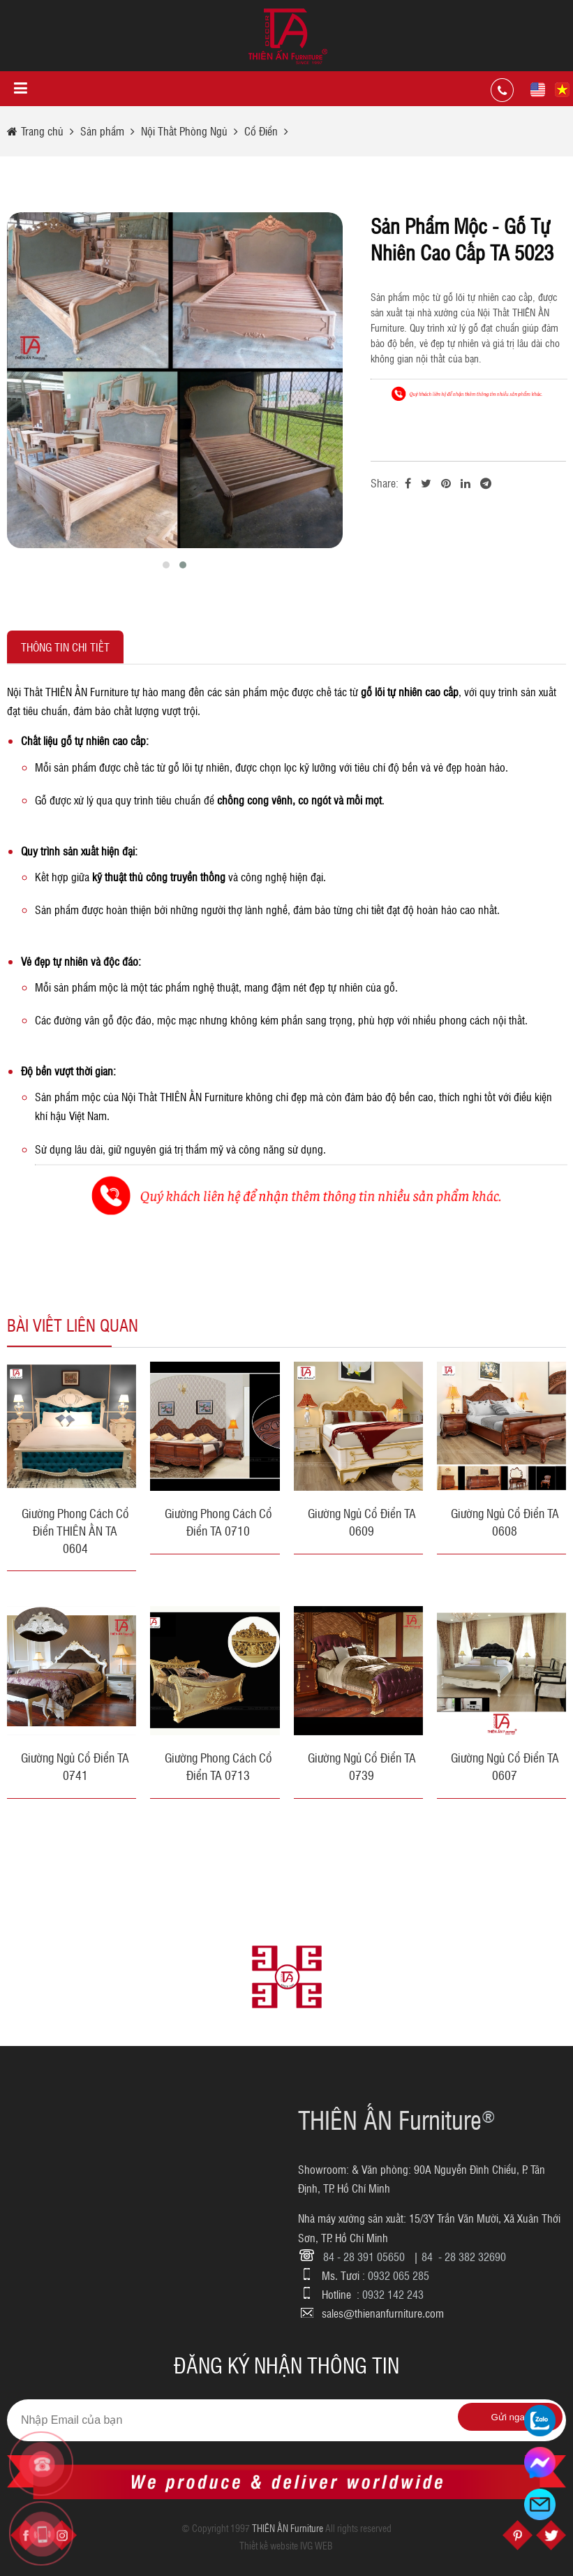  I want to click on Gửi ngay, so click(510, 2417).